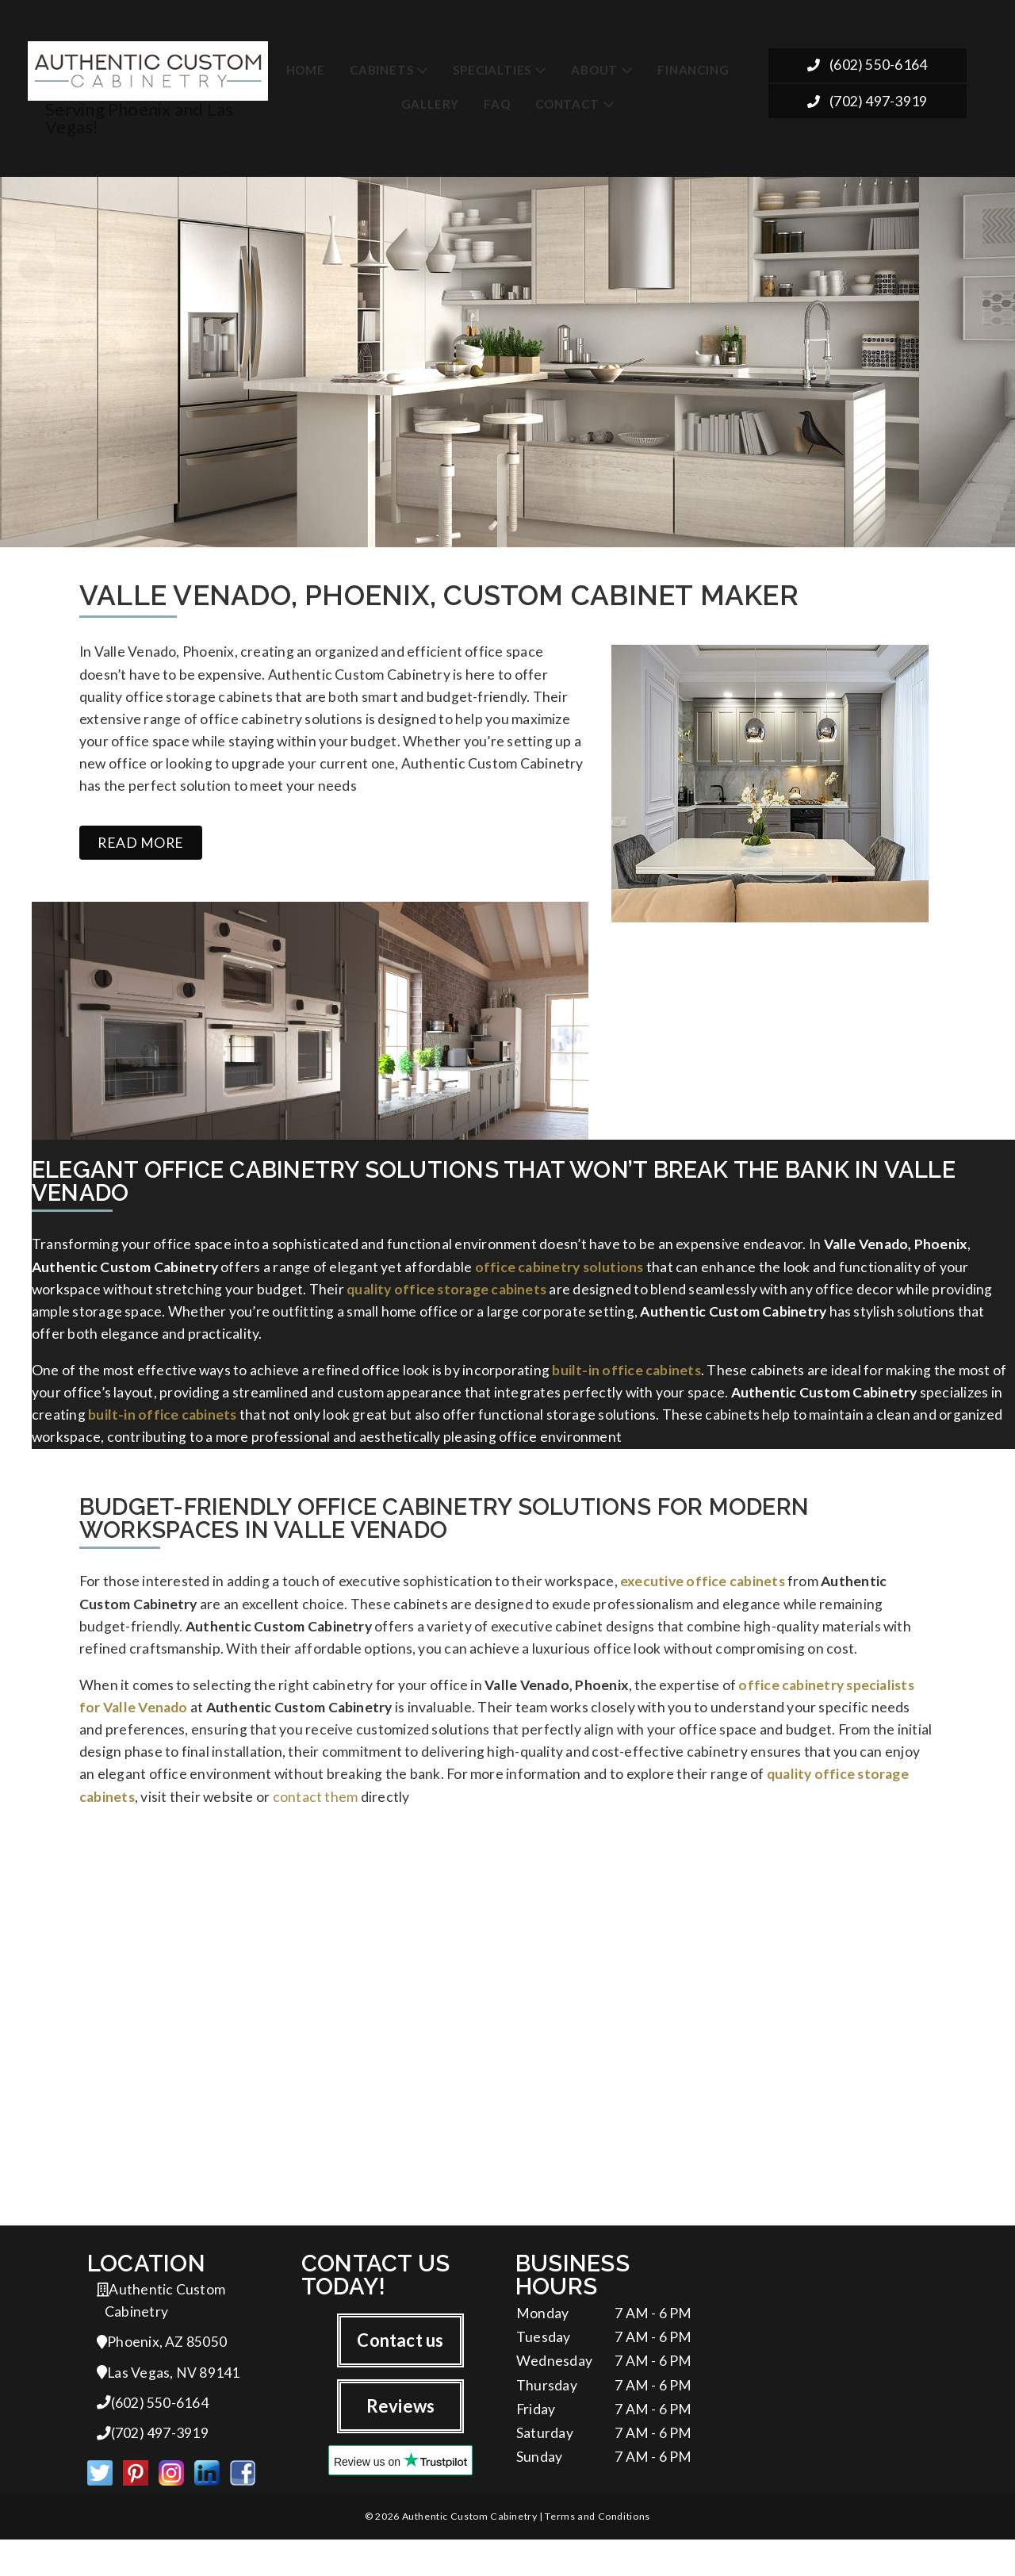 Image resolution: width=1015 pixels, height=2576 pixels. I want to click on Read more, so click(141, 842).